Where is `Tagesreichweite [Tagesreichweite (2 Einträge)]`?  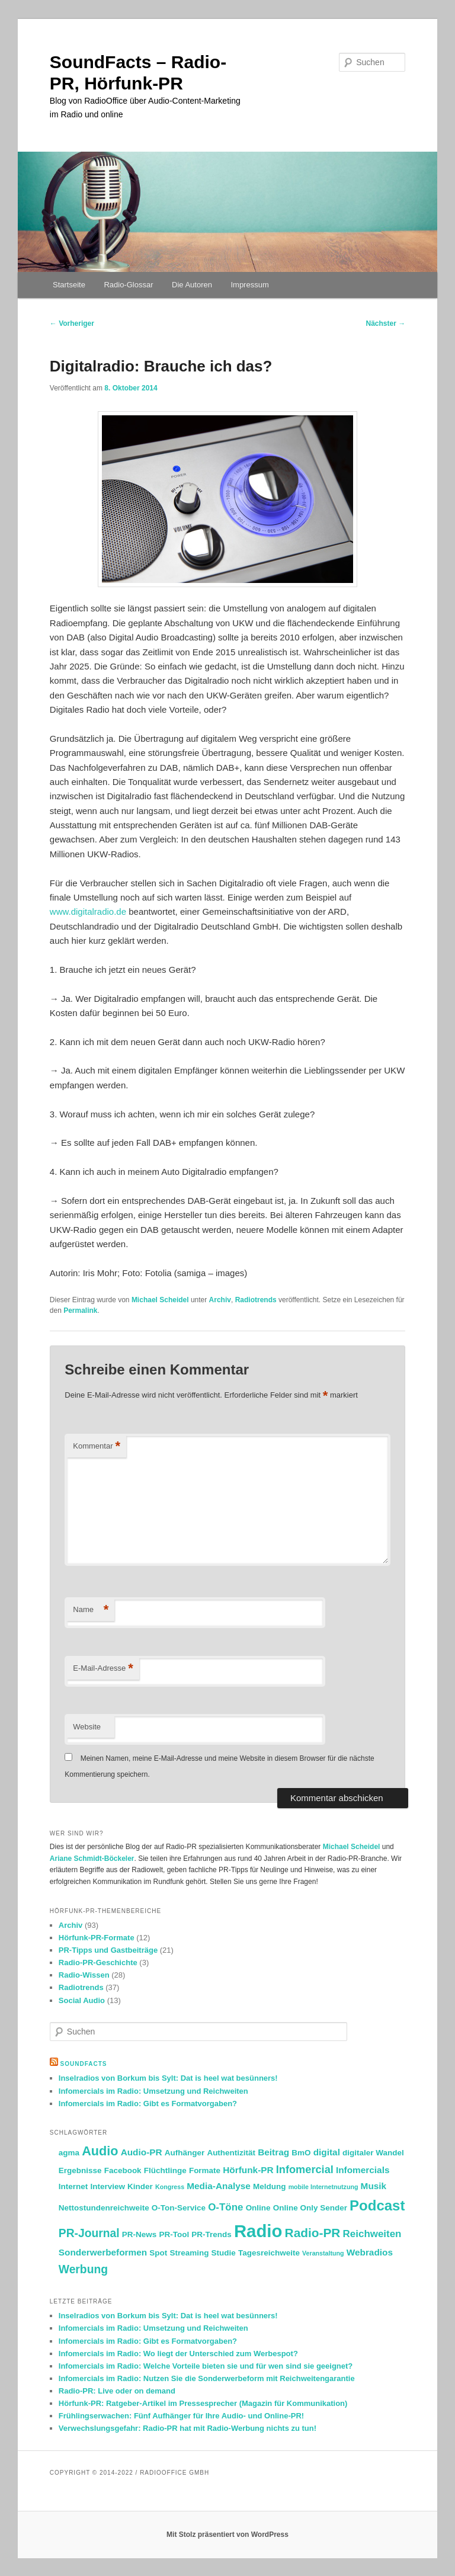 Tagesreichweite [Tagesreichweite (2 Einträge)] is located at coordinates (269, 2252).